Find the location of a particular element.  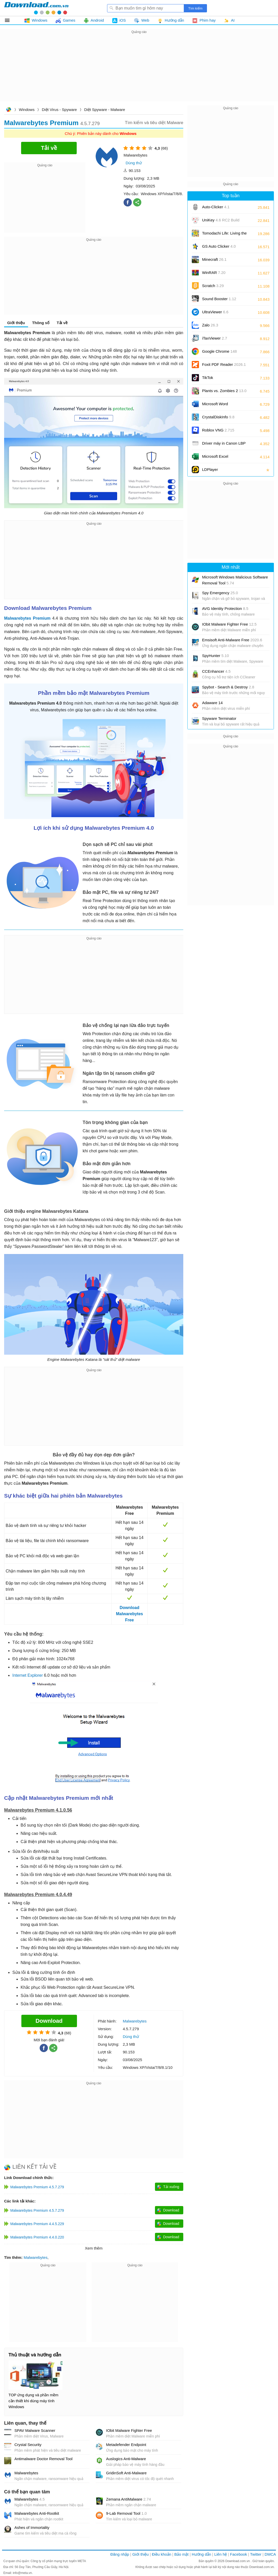

Tất cả is located at coordinates (10, 20).